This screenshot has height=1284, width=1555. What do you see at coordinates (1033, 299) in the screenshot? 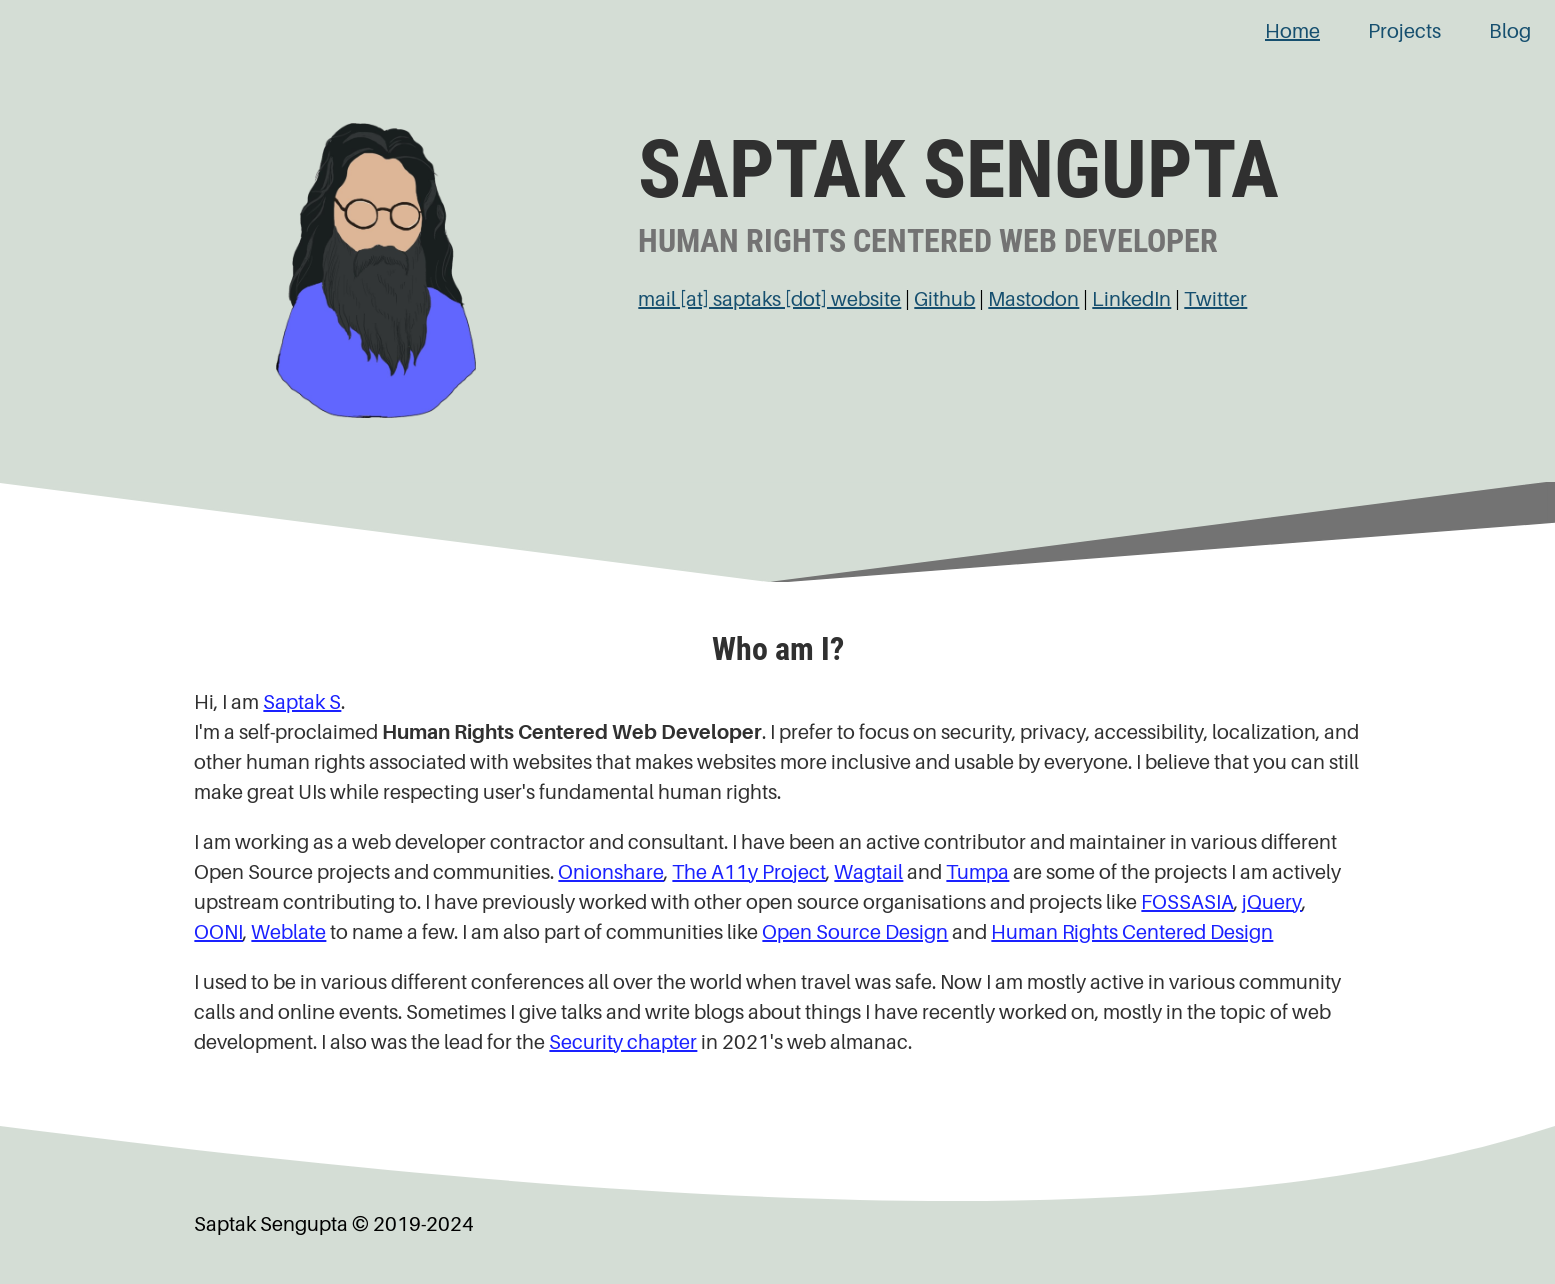
I see `Mastodon` at bounding box center [1033, 299].